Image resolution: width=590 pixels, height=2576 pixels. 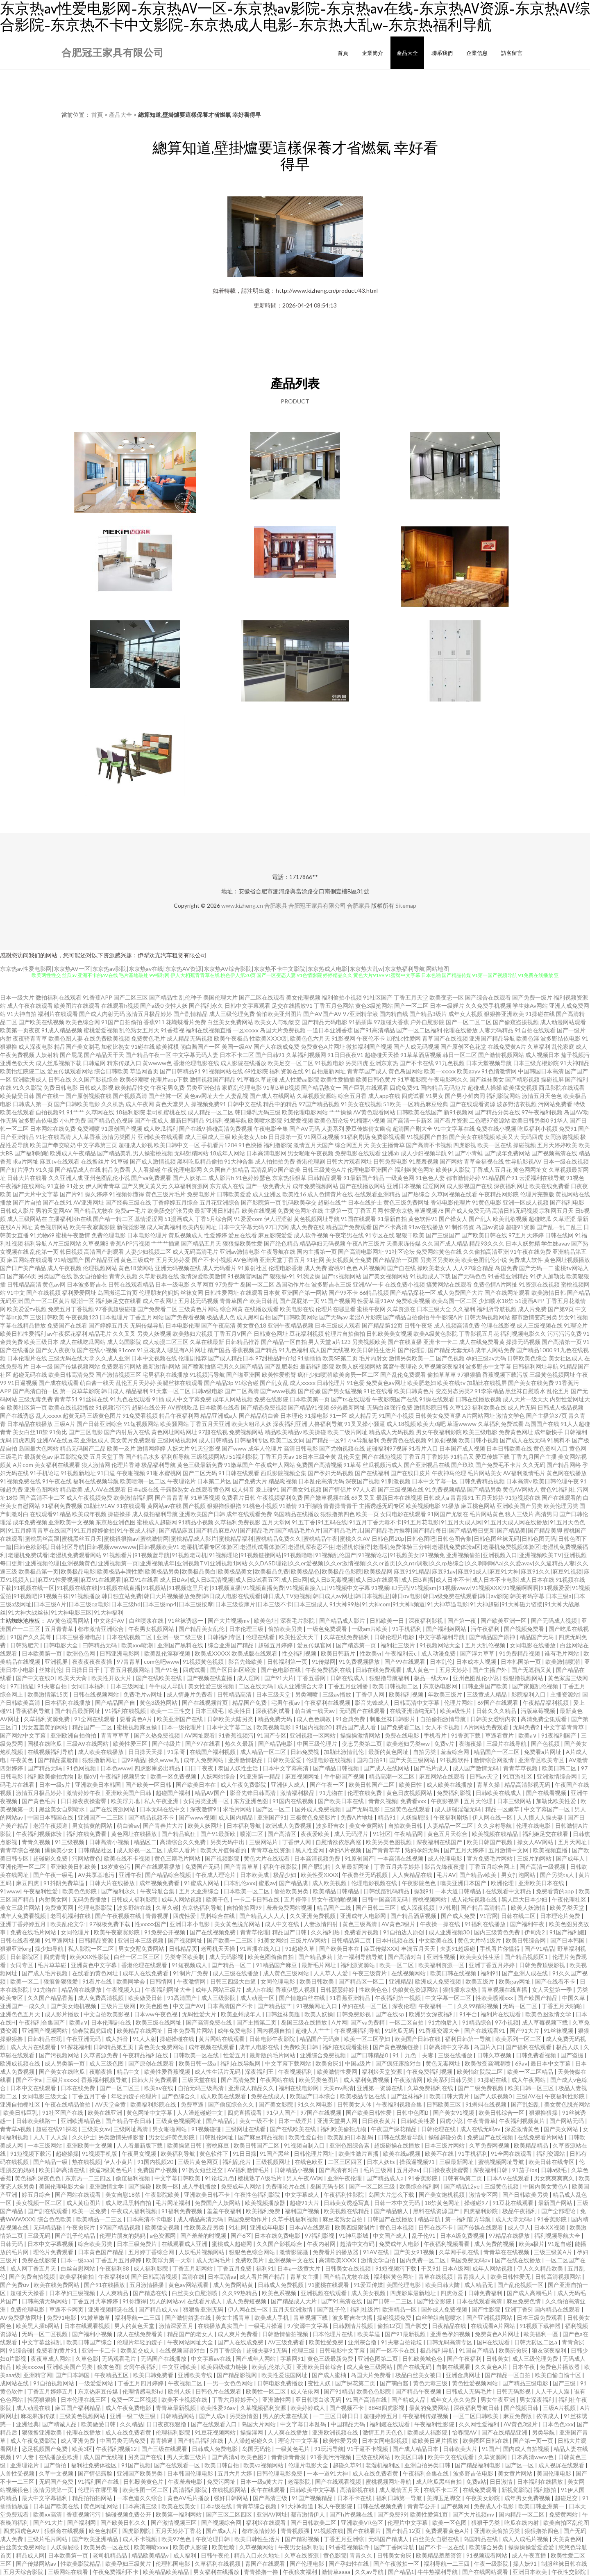 What do you see at coordinates (523, 1333) in the screenshot?
I see `福利视频电影久久` at bounding box center [523, 1333].